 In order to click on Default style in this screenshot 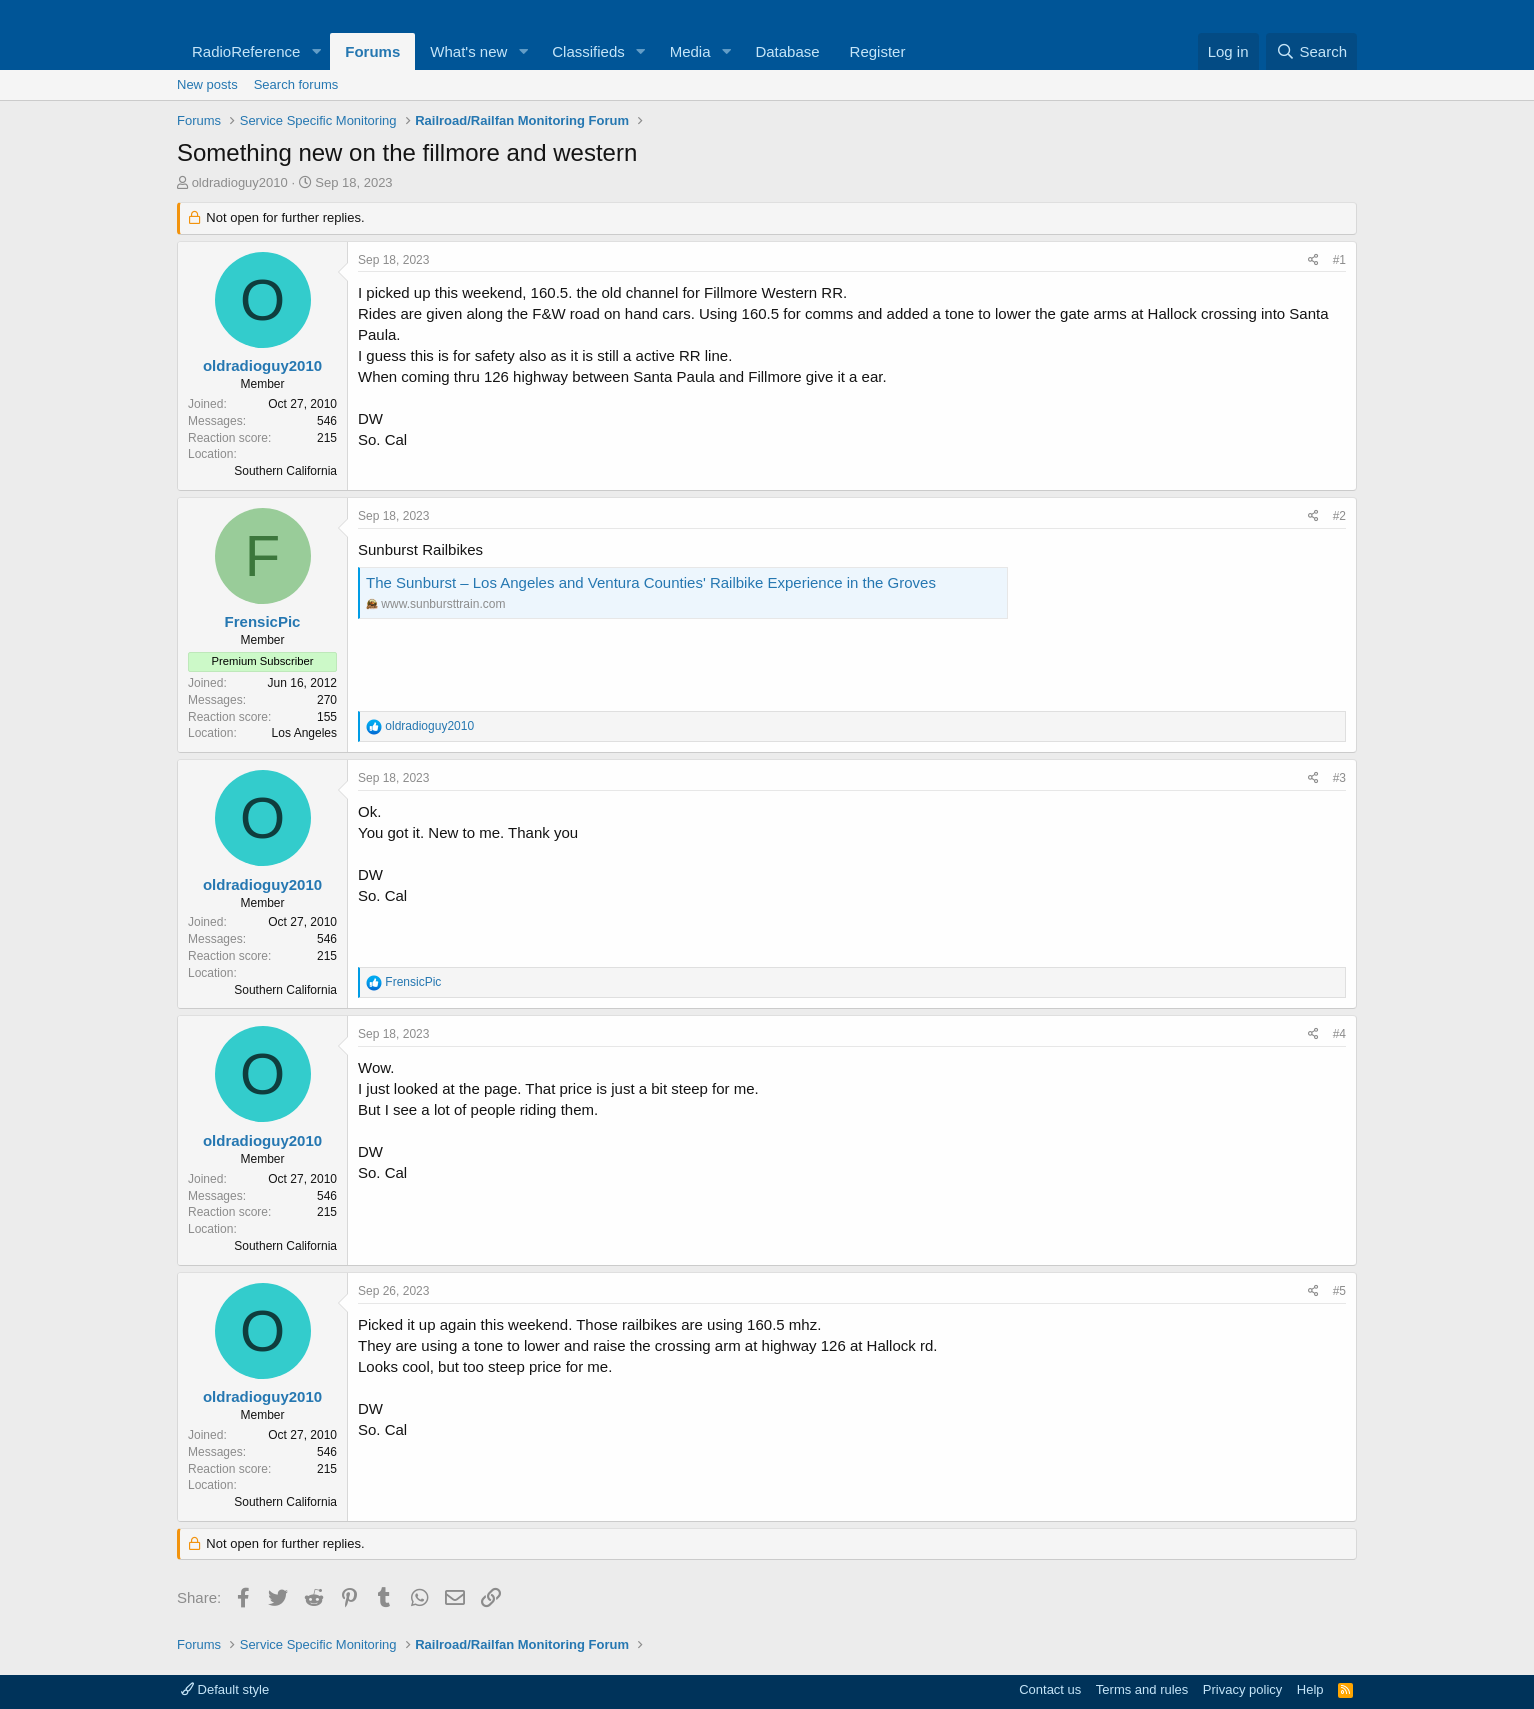, I will do `click(225, 1689)`.